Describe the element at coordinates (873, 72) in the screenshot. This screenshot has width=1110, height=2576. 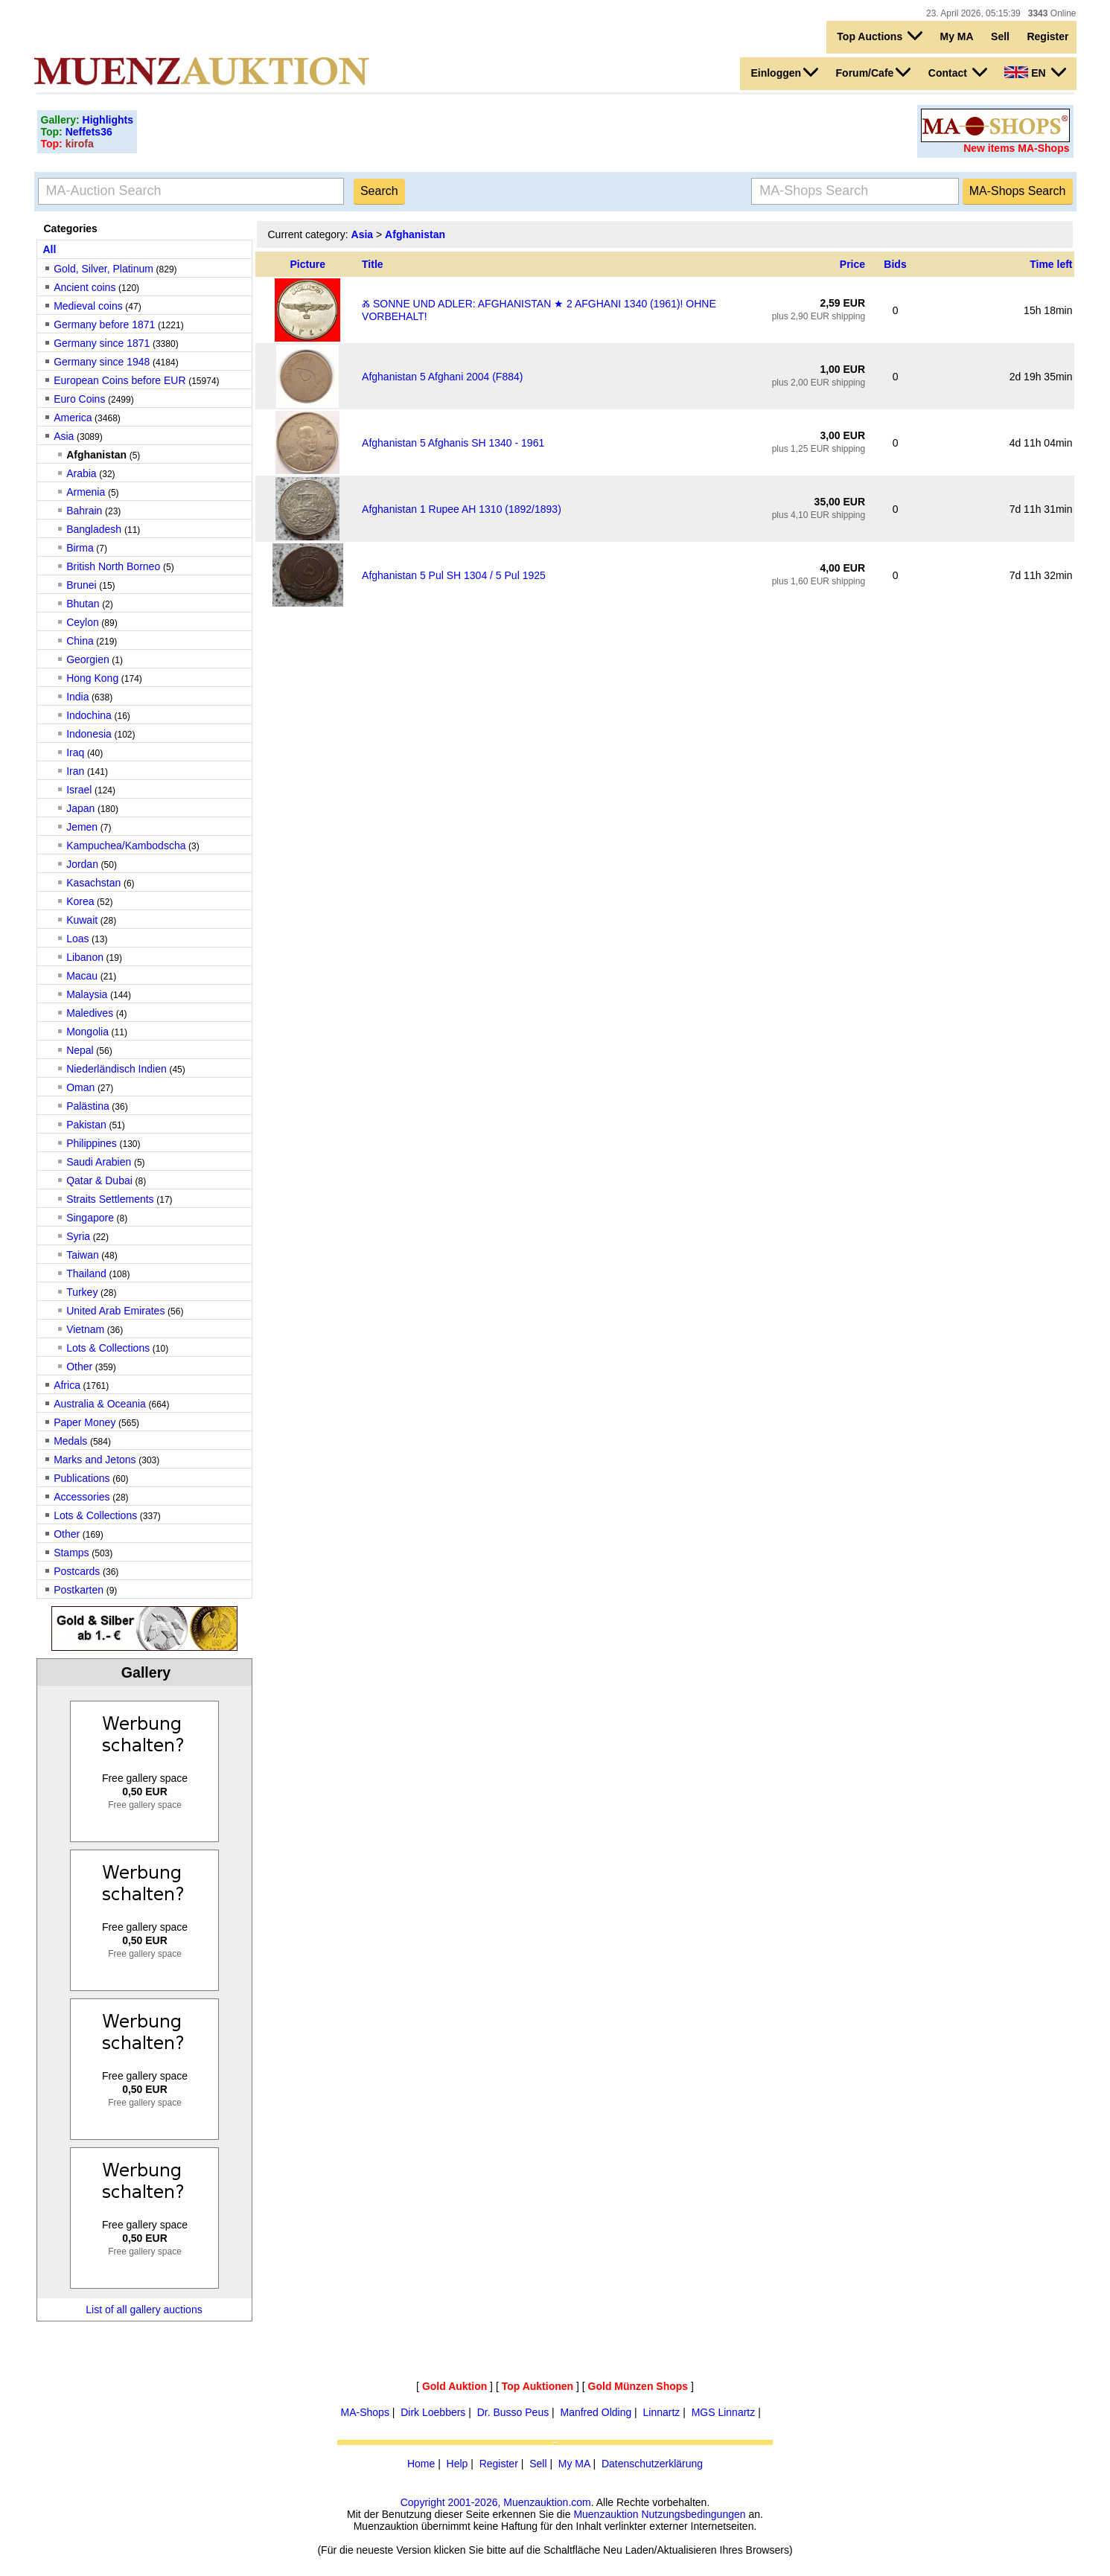
I see `Forum/Cafe` at that location.